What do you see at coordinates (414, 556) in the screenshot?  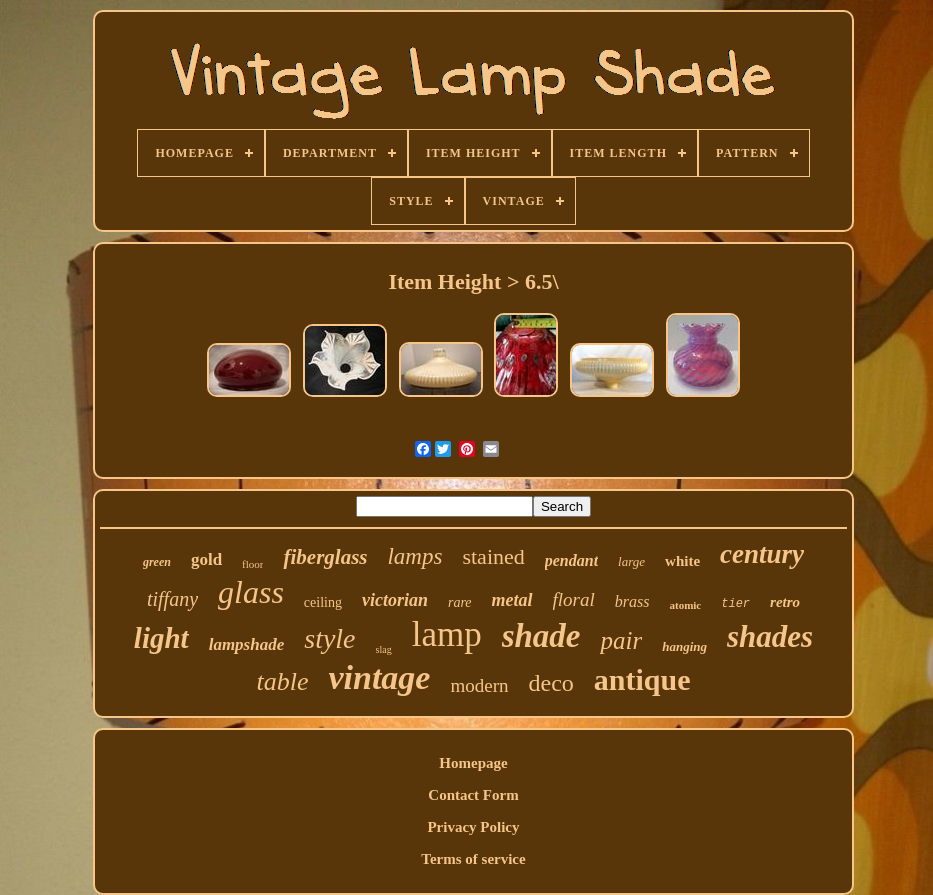 I see `lamps` at bounding box center [414, 556].